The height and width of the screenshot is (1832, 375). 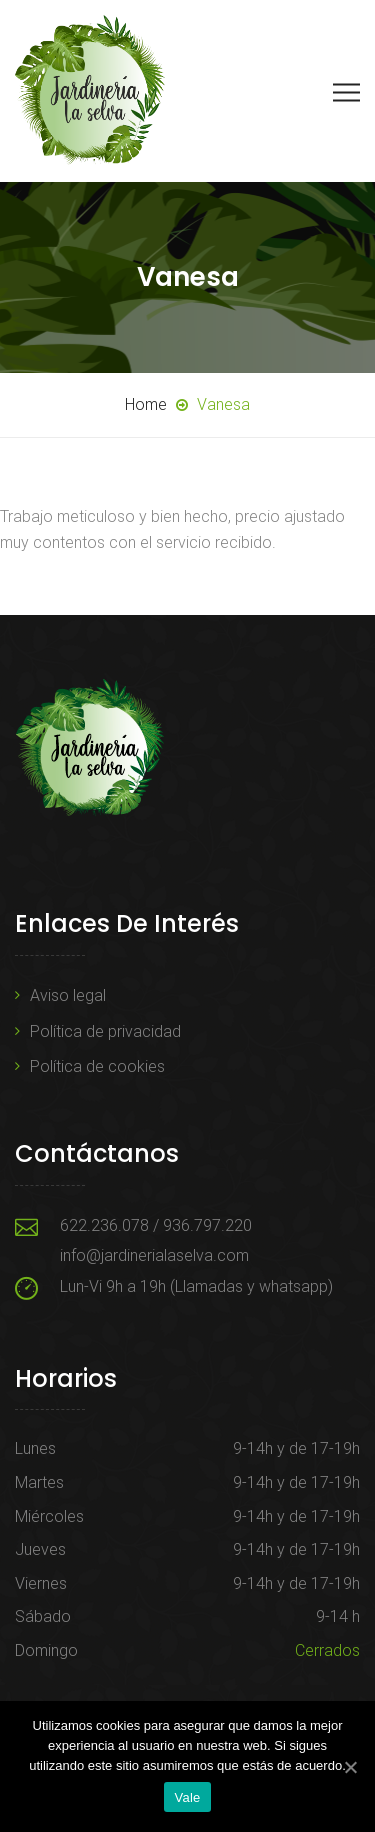 What do you see at coordinates (68, 995) in the screenshot?
I see `Aviso legal` at bounding box center [68, 995].